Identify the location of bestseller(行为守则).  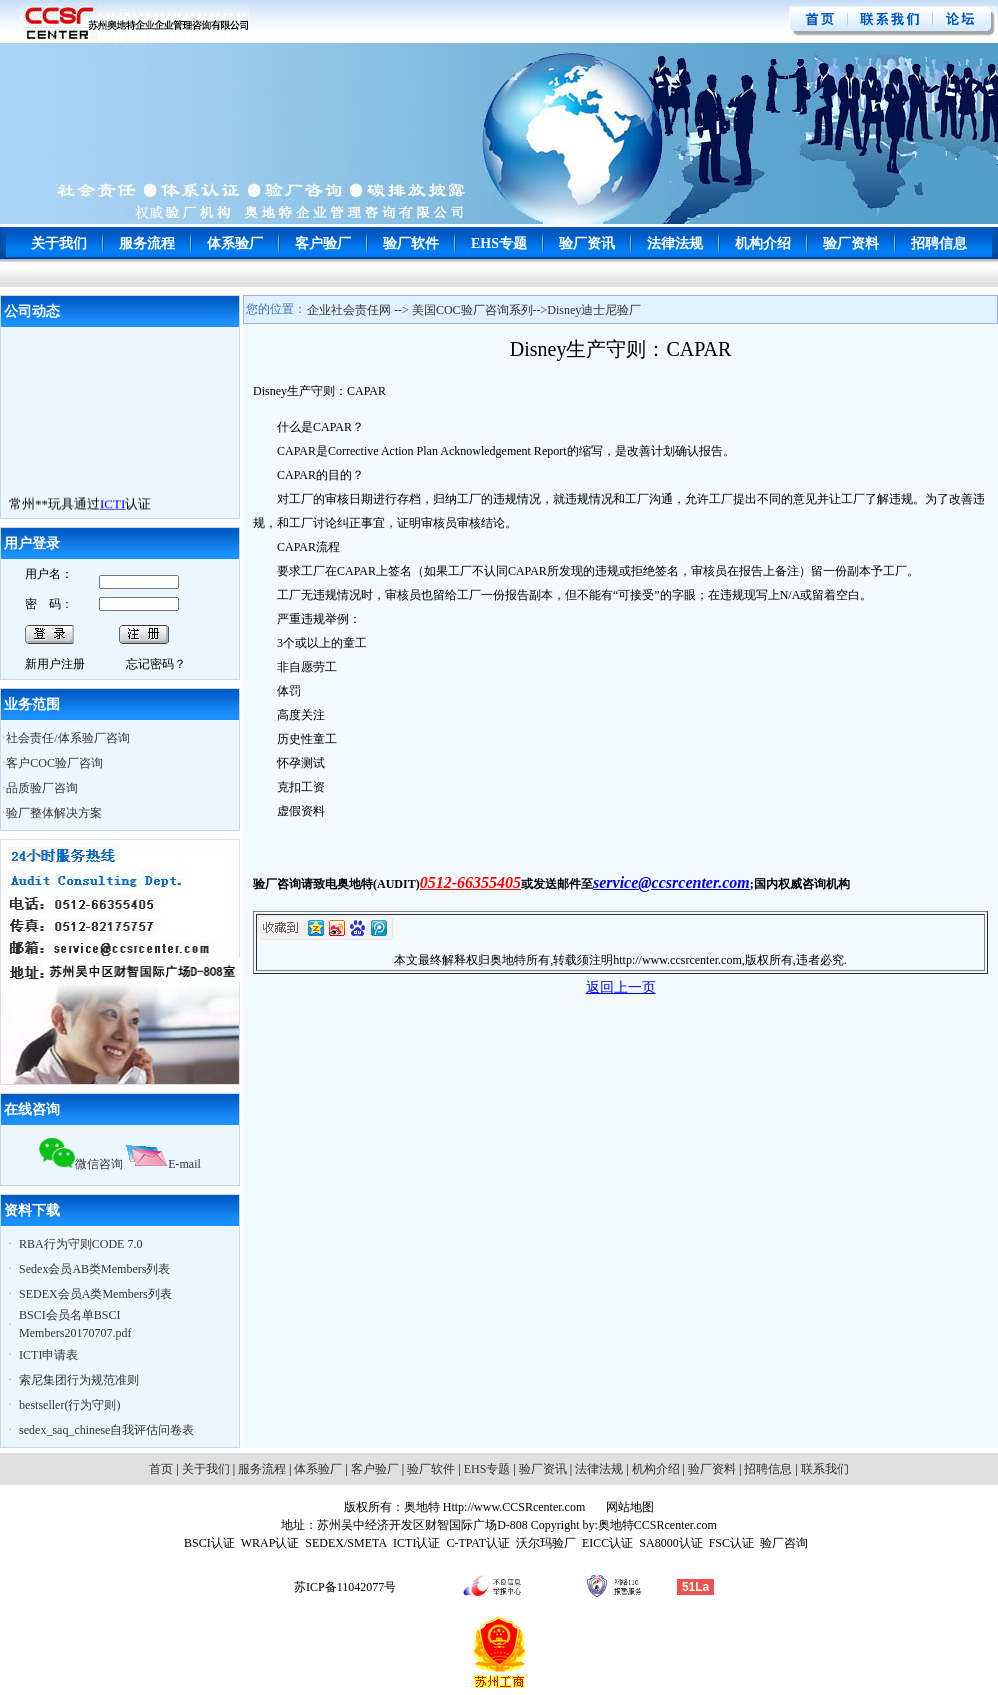
(69, 1405).